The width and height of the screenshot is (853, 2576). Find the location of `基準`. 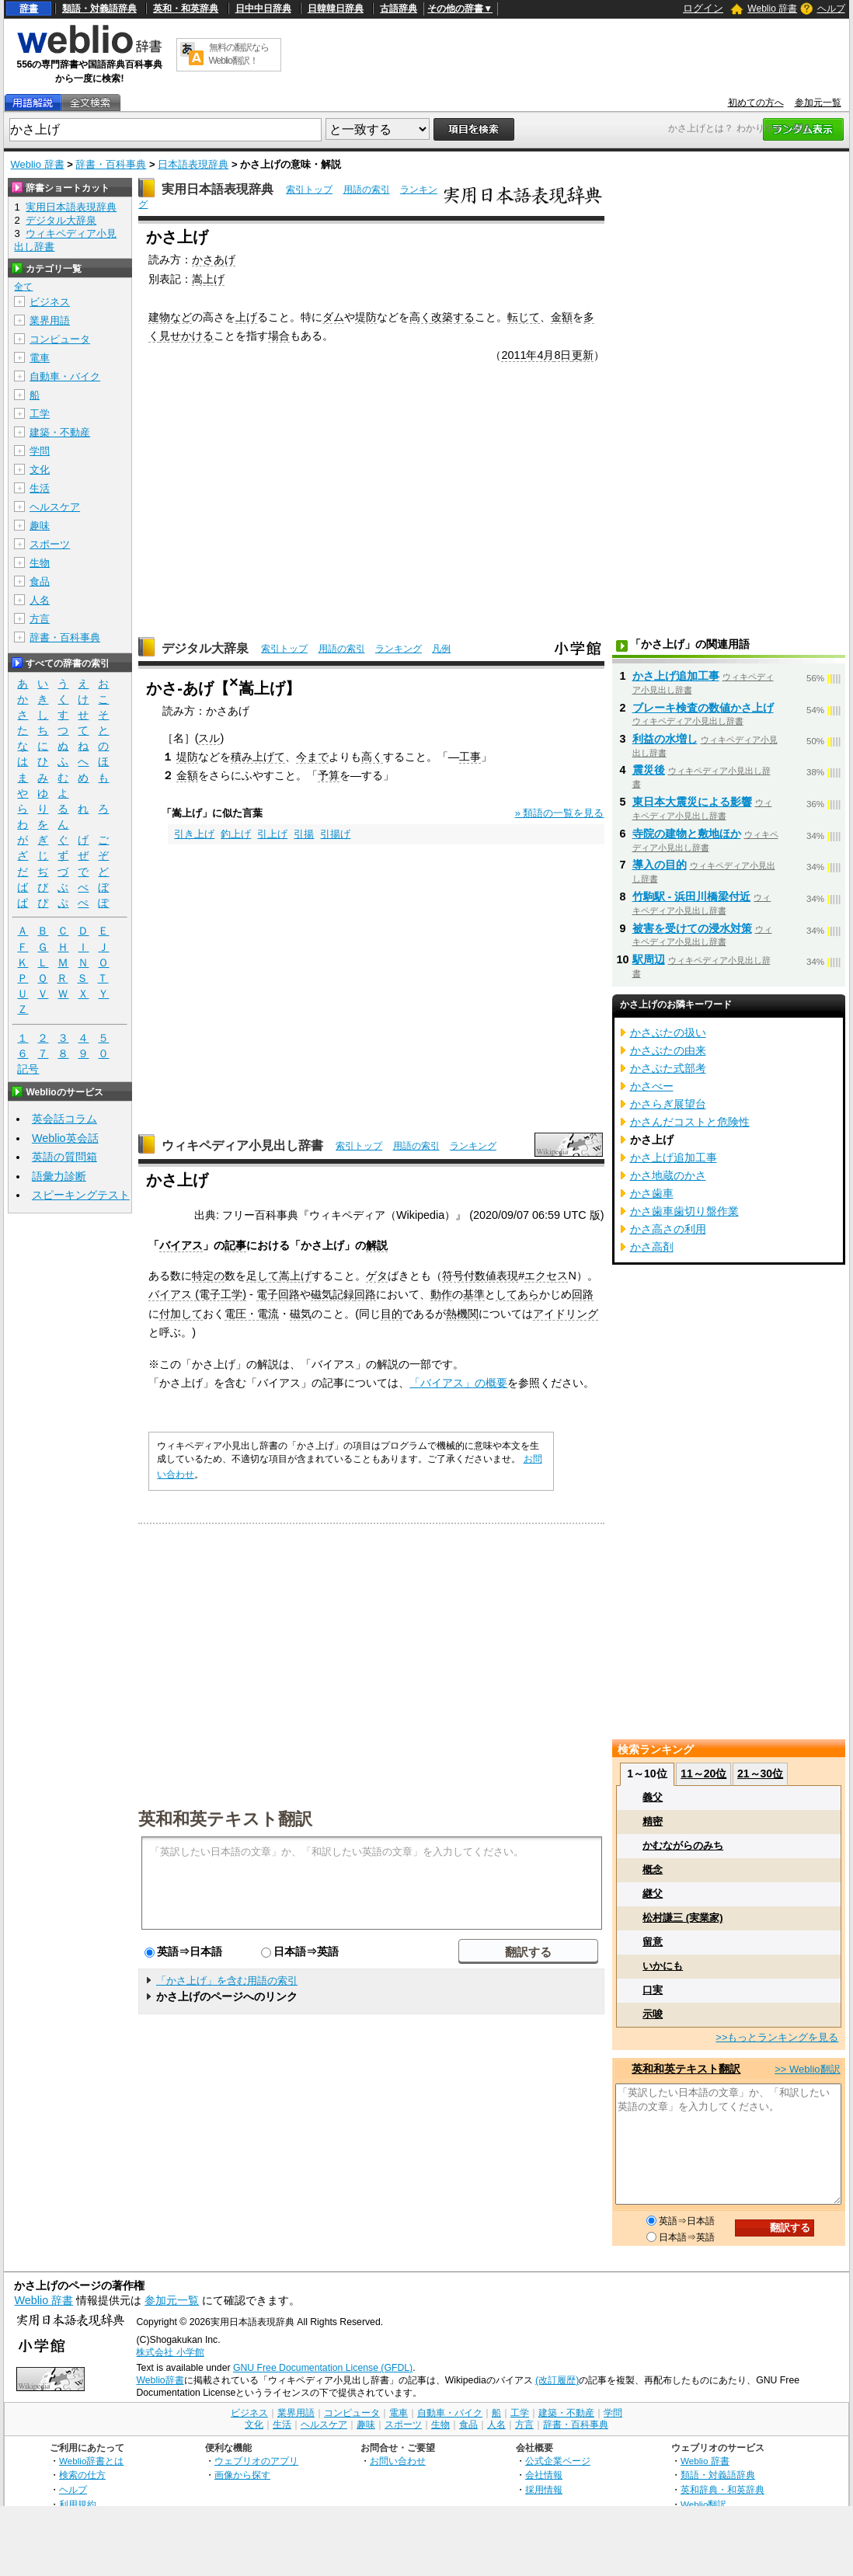

基準 is located at coordinates (474, 1294).